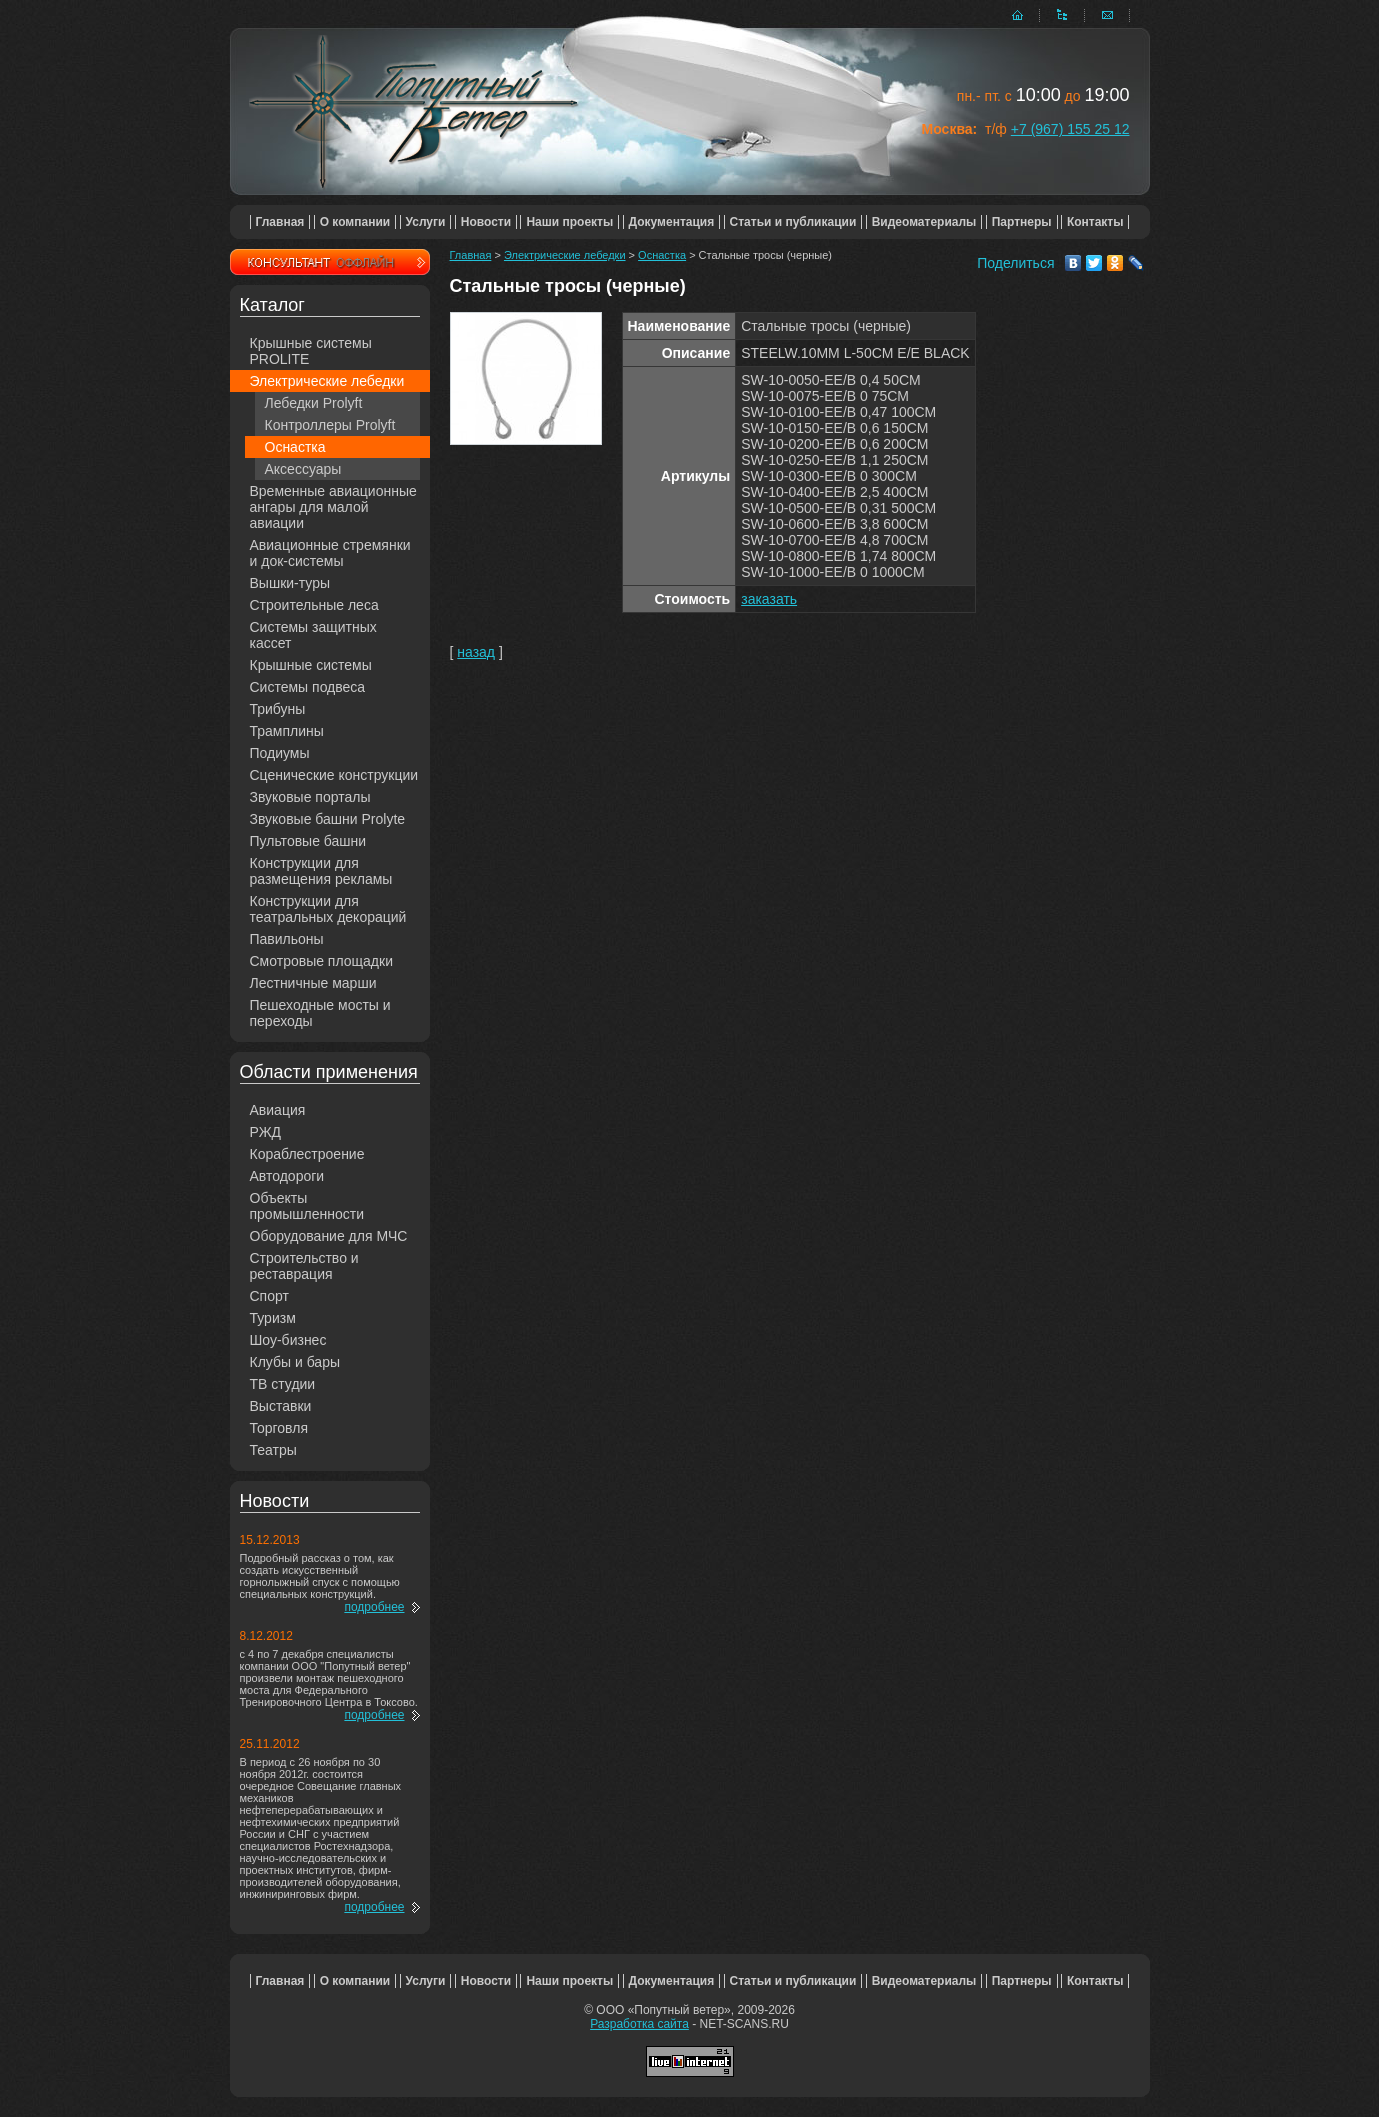  What do you see at coordinates (283, 1384) in the screenshot?
I see `ТВ студии` at bounding box center [283, 1384].